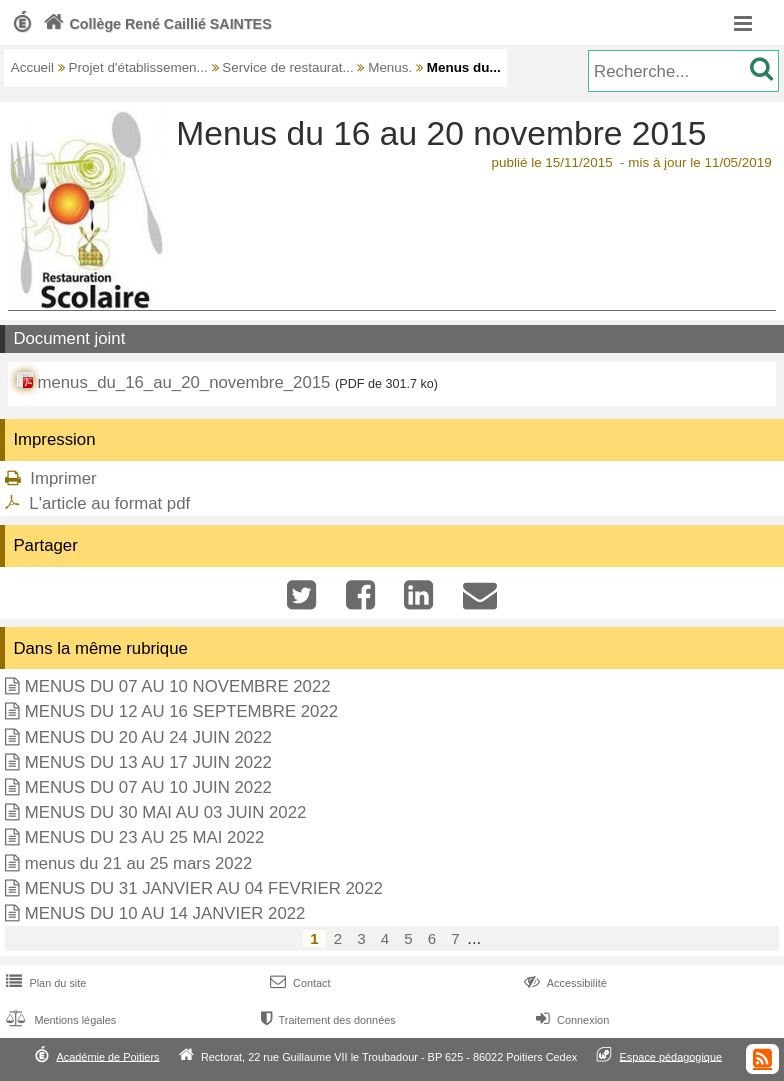 This screenshot has width=784, height=1081. I want to click on Projet d'établissemen..., so click(138, 67).